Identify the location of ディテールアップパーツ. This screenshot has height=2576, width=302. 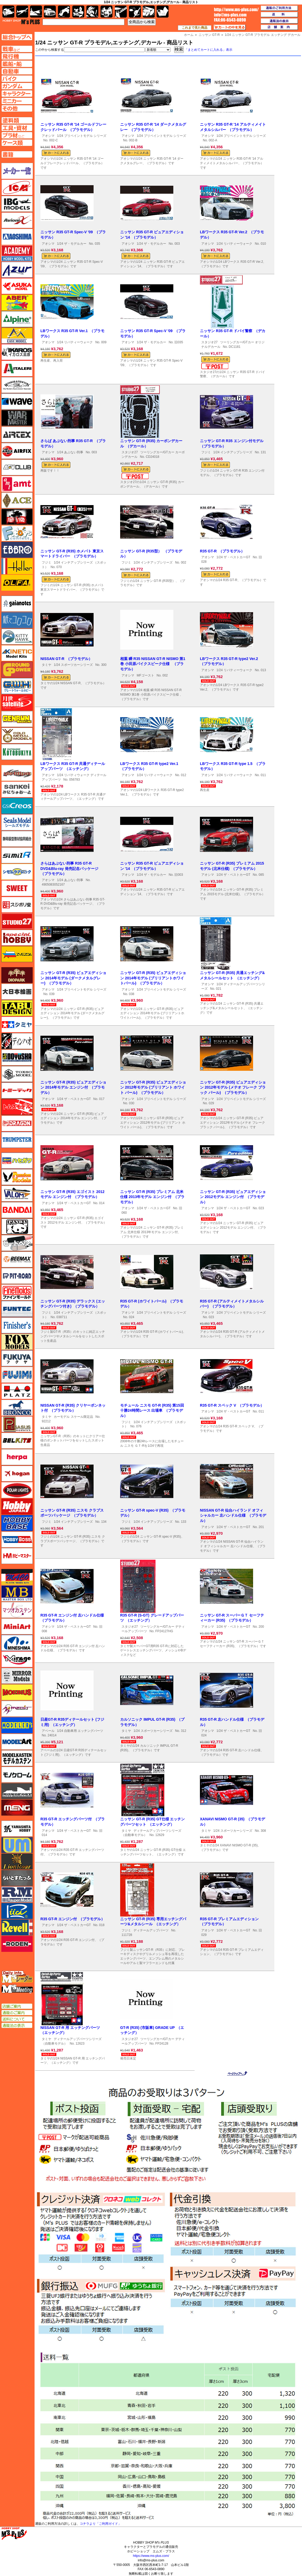
(151, 1930).